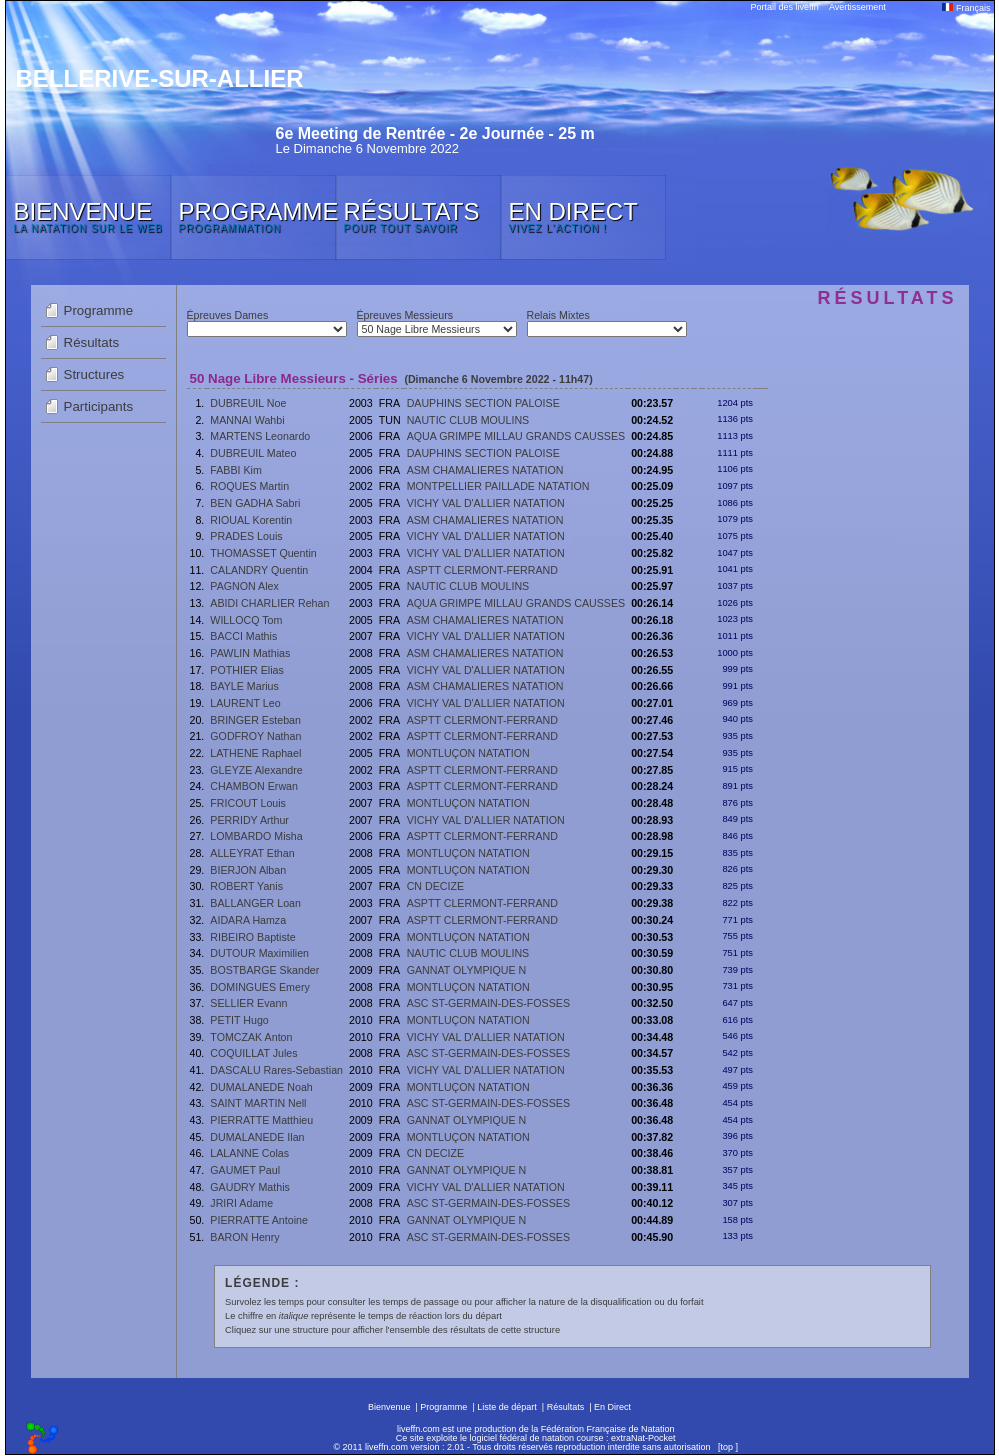 The height and width of the screenshot is (1456, 999). What do you see at coordinates (248, 403) in the screenshot?
I see `DUBREUIL Noe` at bounding box center [248, 403].